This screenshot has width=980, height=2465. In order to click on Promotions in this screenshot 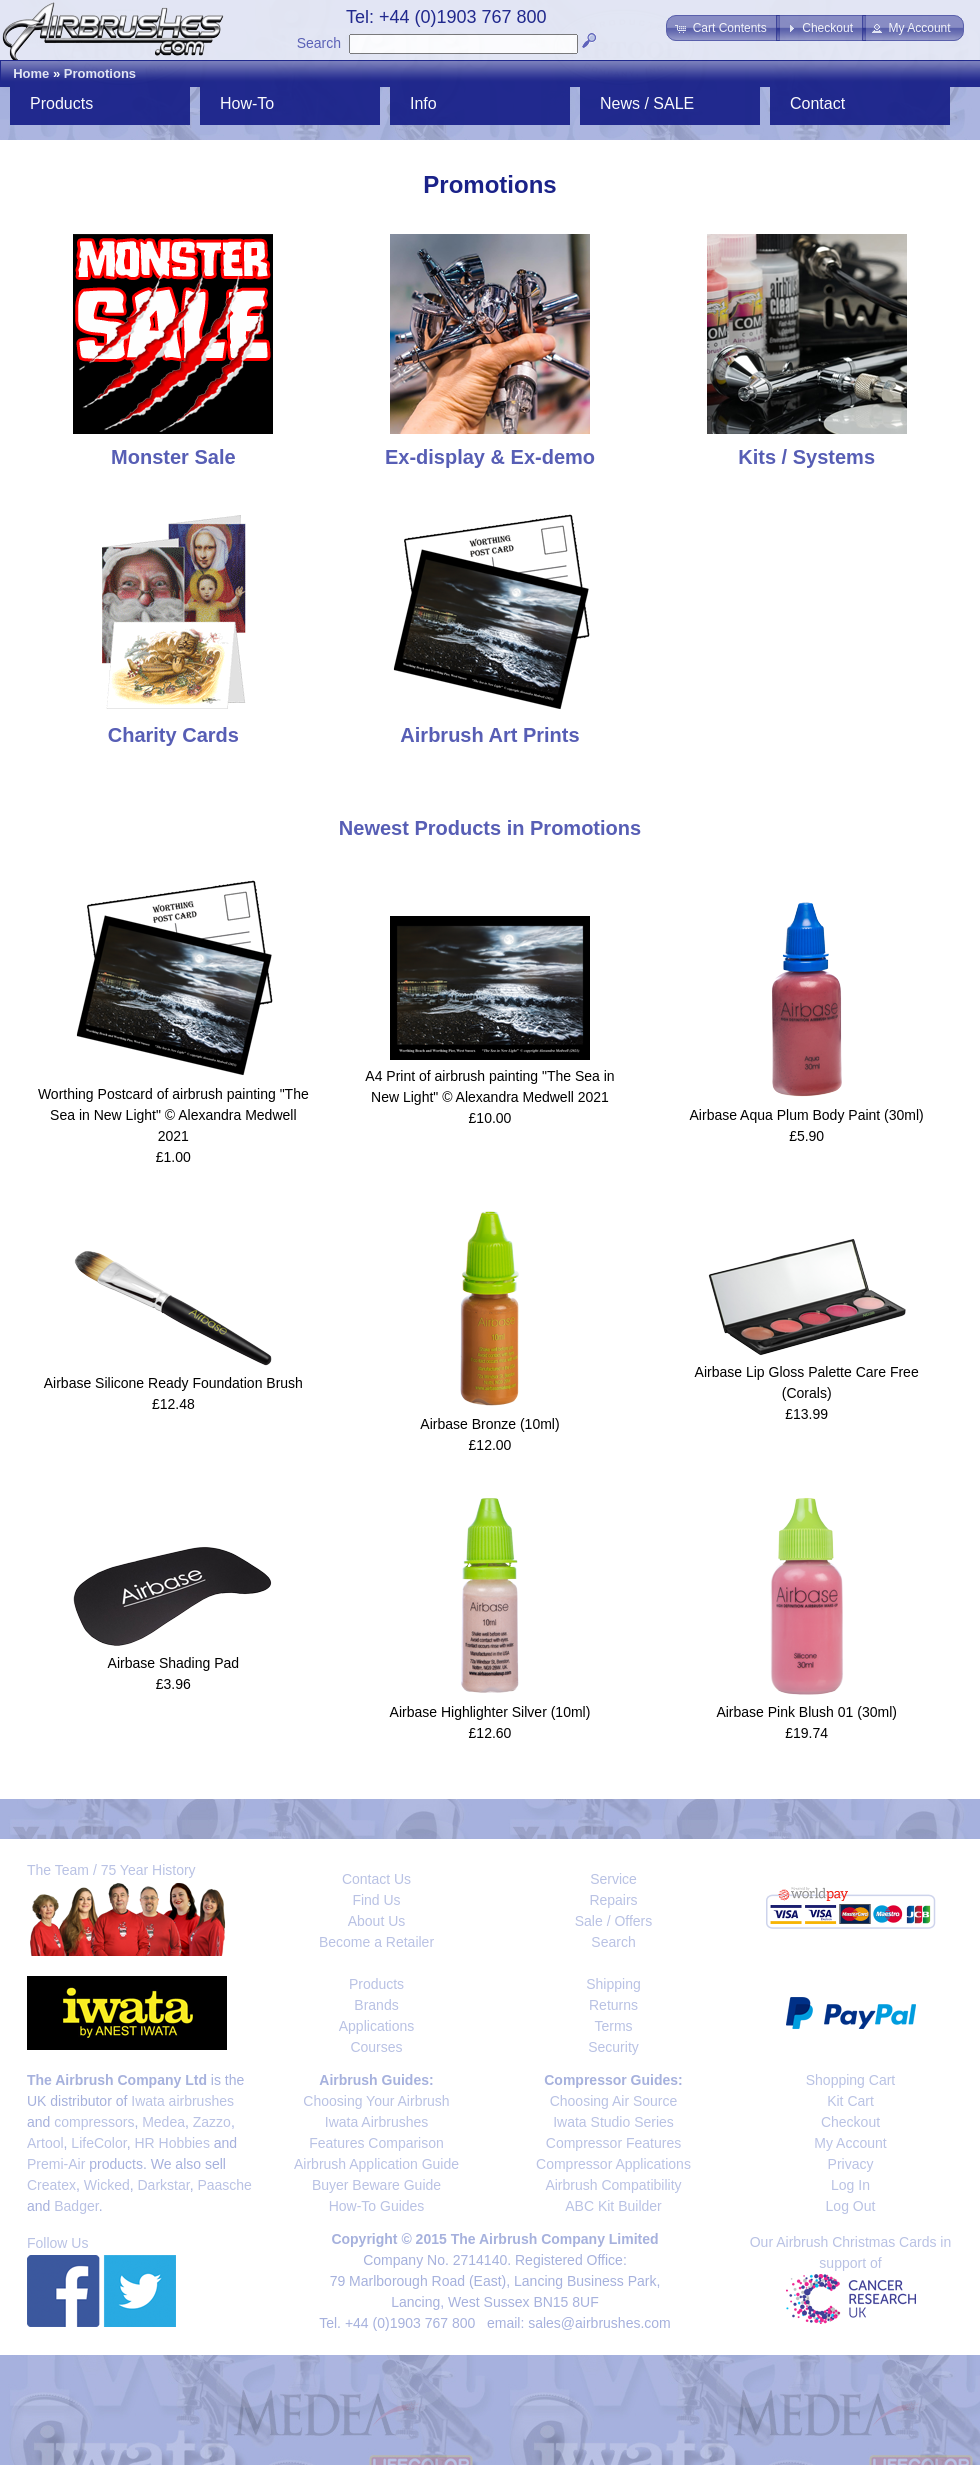, I will do `click(100, 73)`.